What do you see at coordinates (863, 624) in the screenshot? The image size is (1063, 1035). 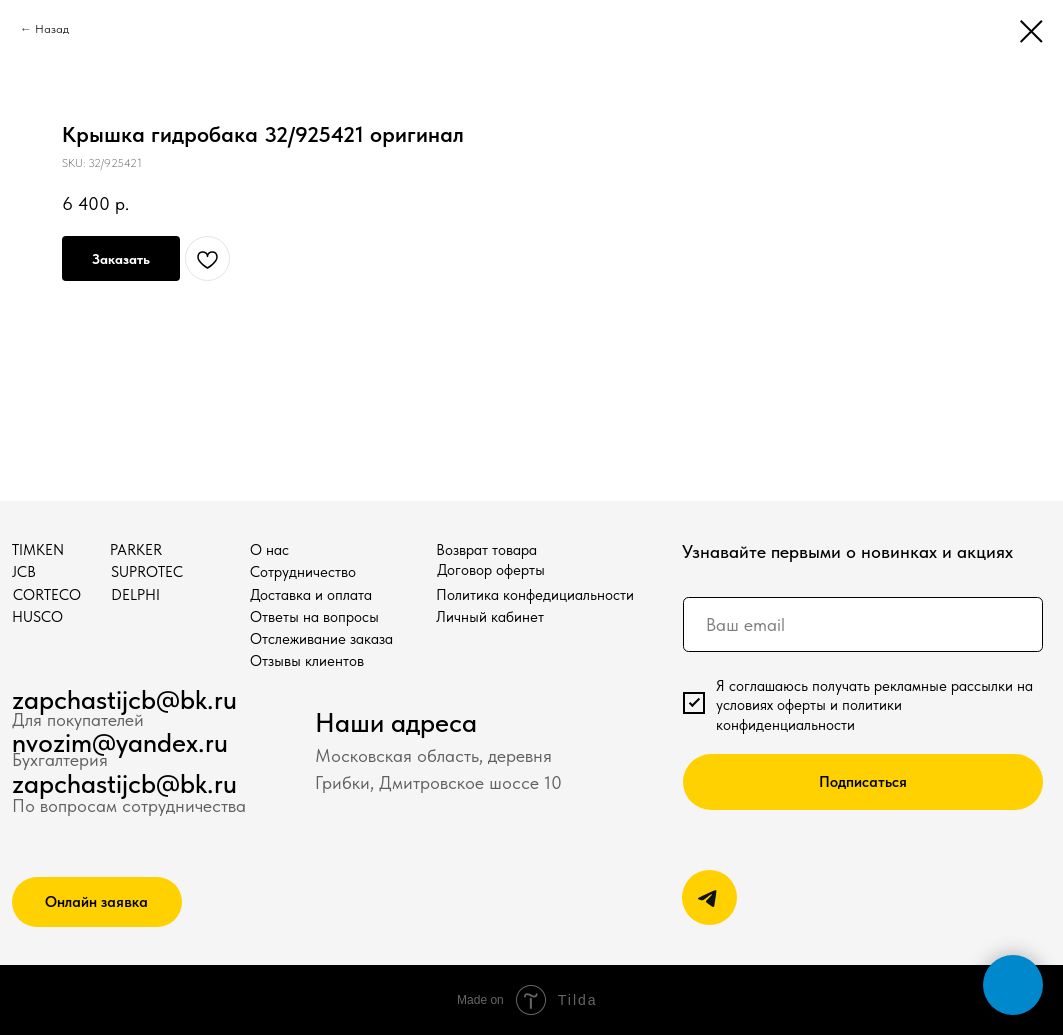 I see `[email]` at bounding box center [863, 624].